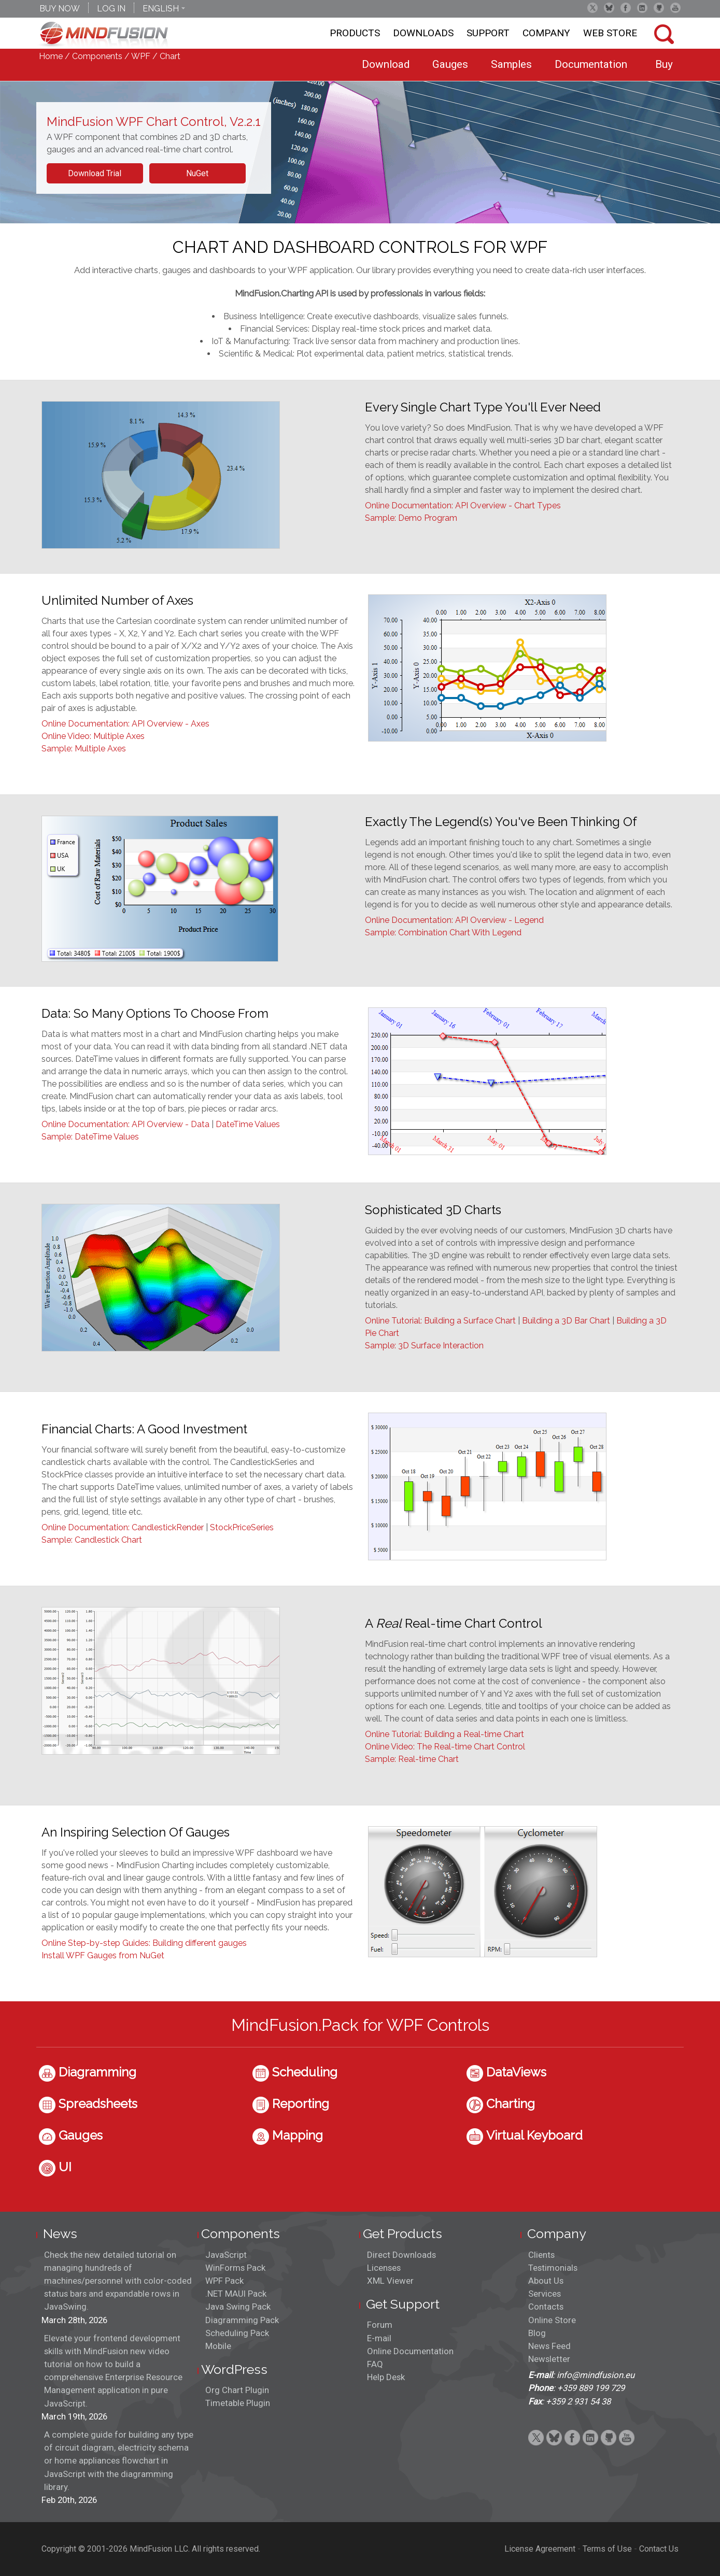 The height and width of the screenshot is (2576, 720). Describe the element at coordinates (83, 748) in the screenshot. I see `Sample: Multiple Axes` at that location.